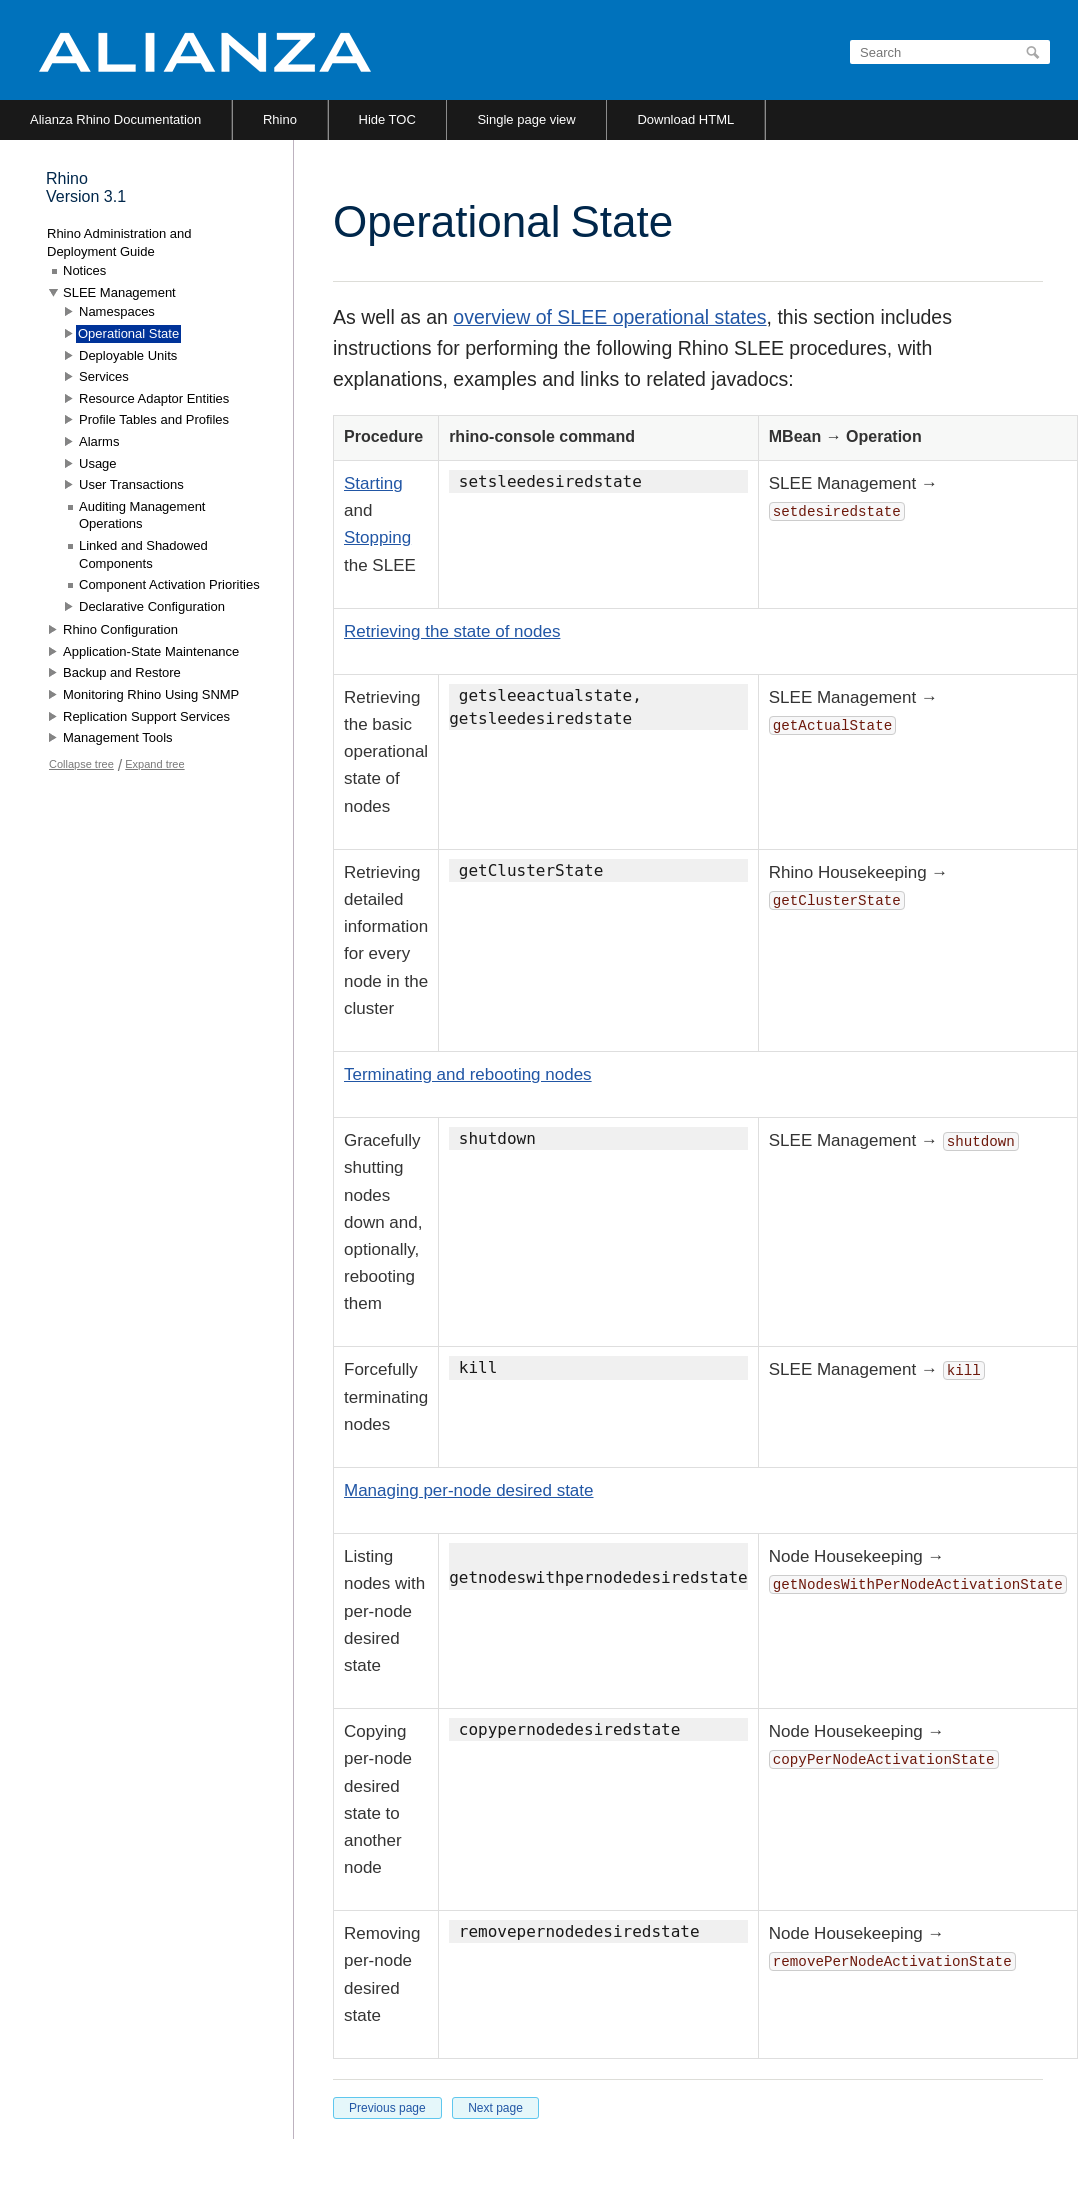 The image size is (1078, 2189). I want to click on Linked and Shadowed Components, so click(143, 554).